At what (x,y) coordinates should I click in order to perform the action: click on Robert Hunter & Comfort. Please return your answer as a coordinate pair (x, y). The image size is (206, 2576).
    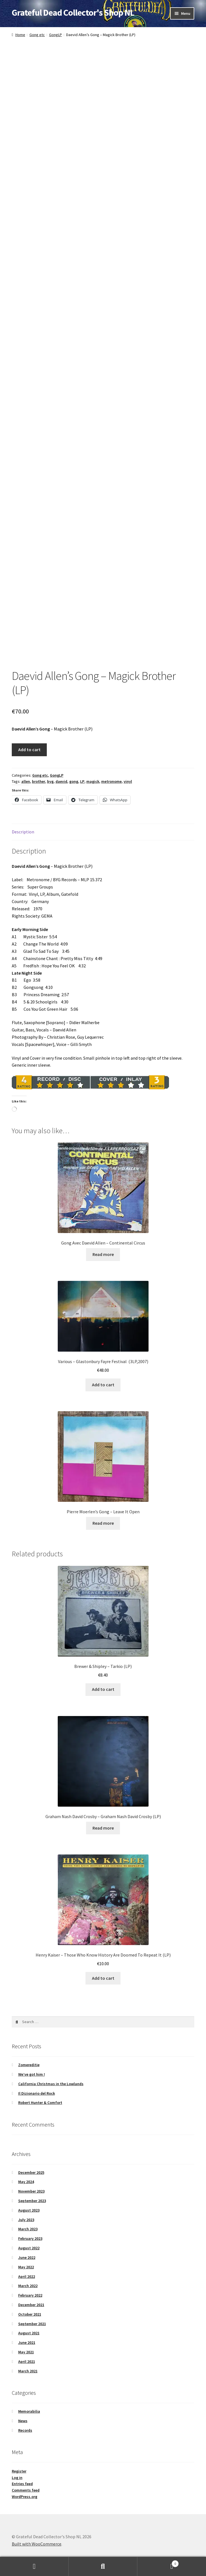
    Looking at the image, I should click on (40, 2102).